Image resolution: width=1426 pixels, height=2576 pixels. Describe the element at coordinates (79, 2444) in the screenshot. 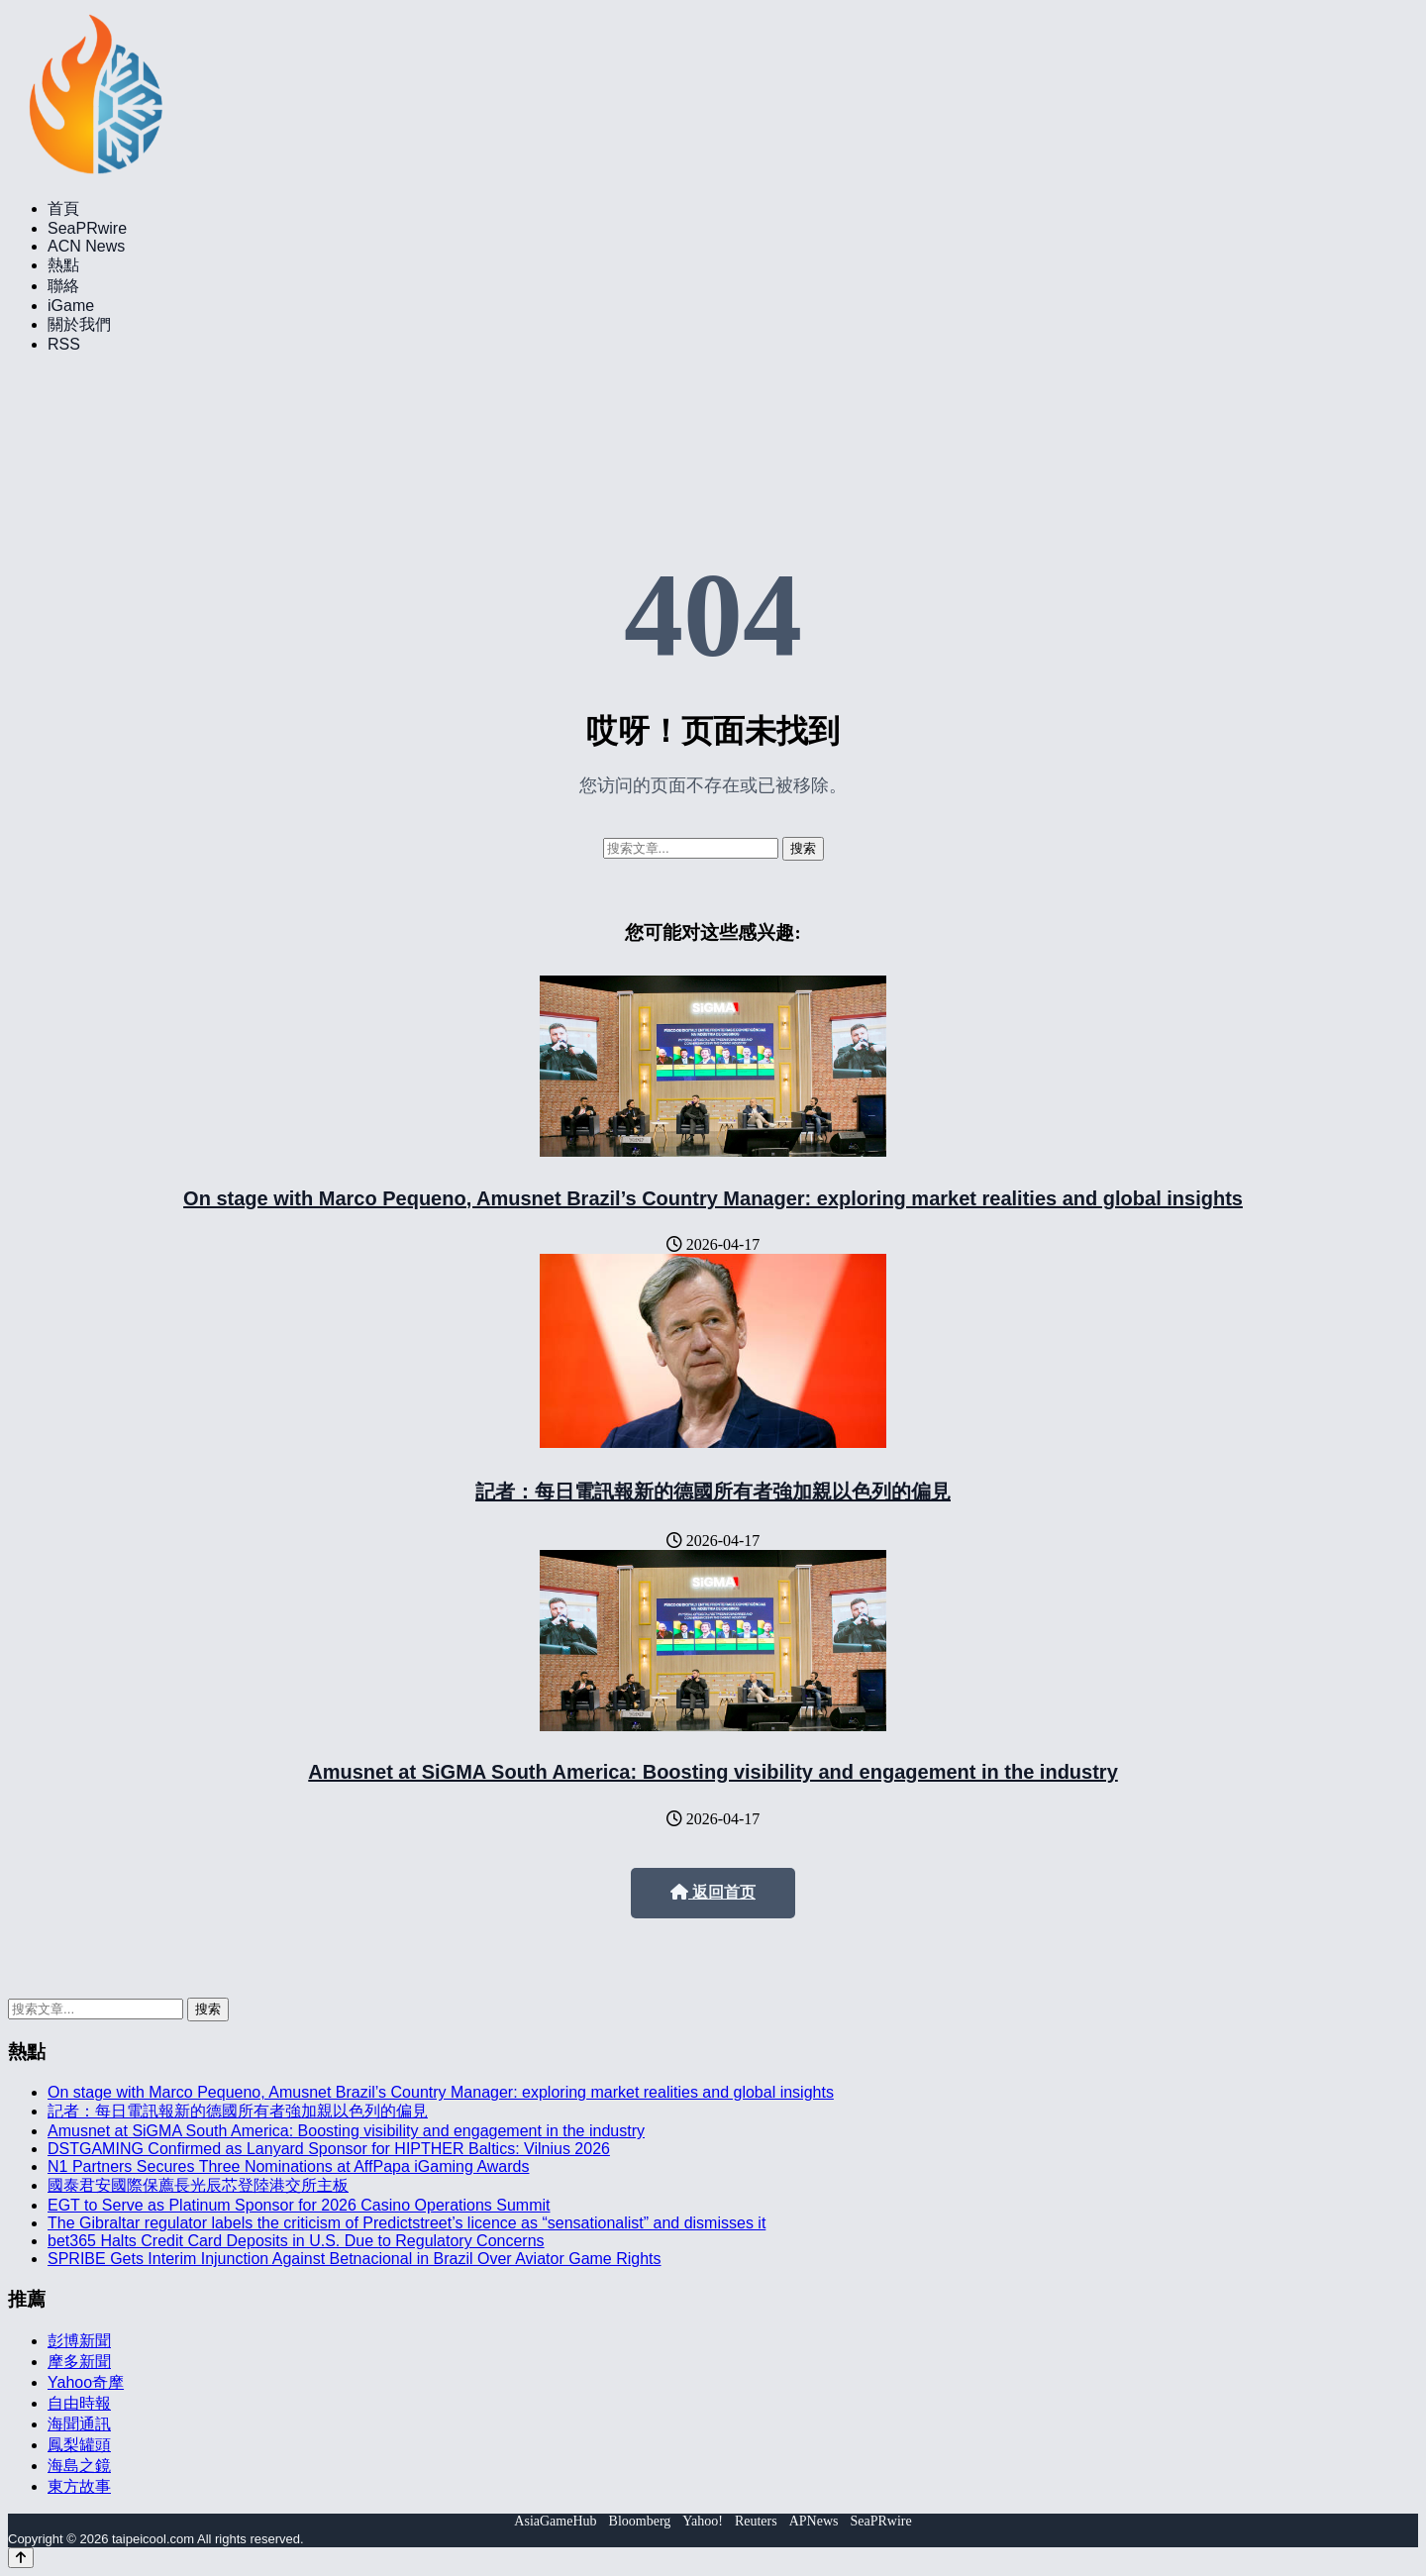

I see `鳳梨罐頭` at that location.